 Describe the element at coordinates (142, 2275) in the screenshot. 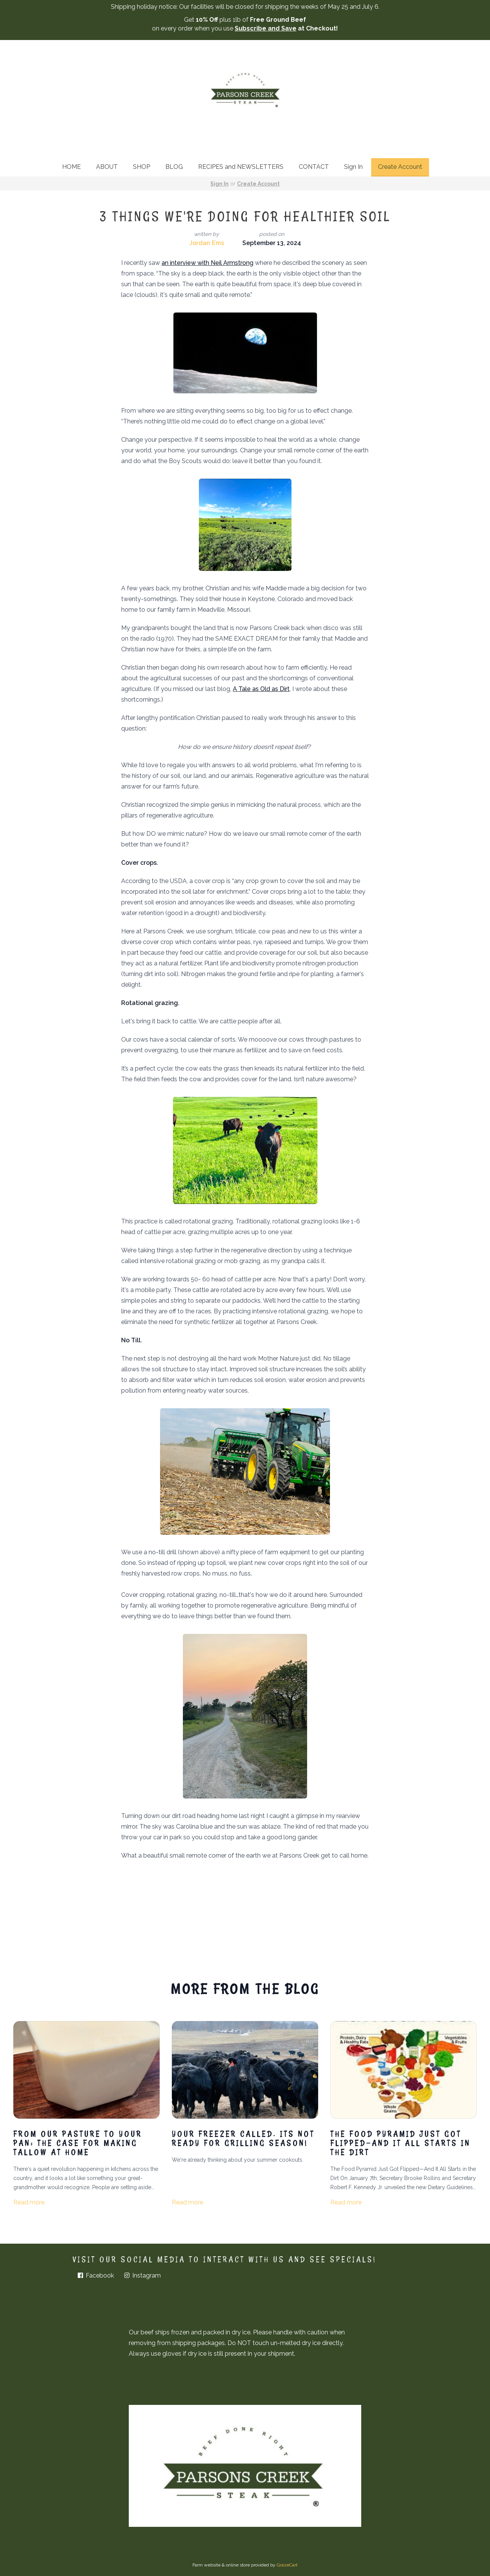

I see `Instagram` at that location.